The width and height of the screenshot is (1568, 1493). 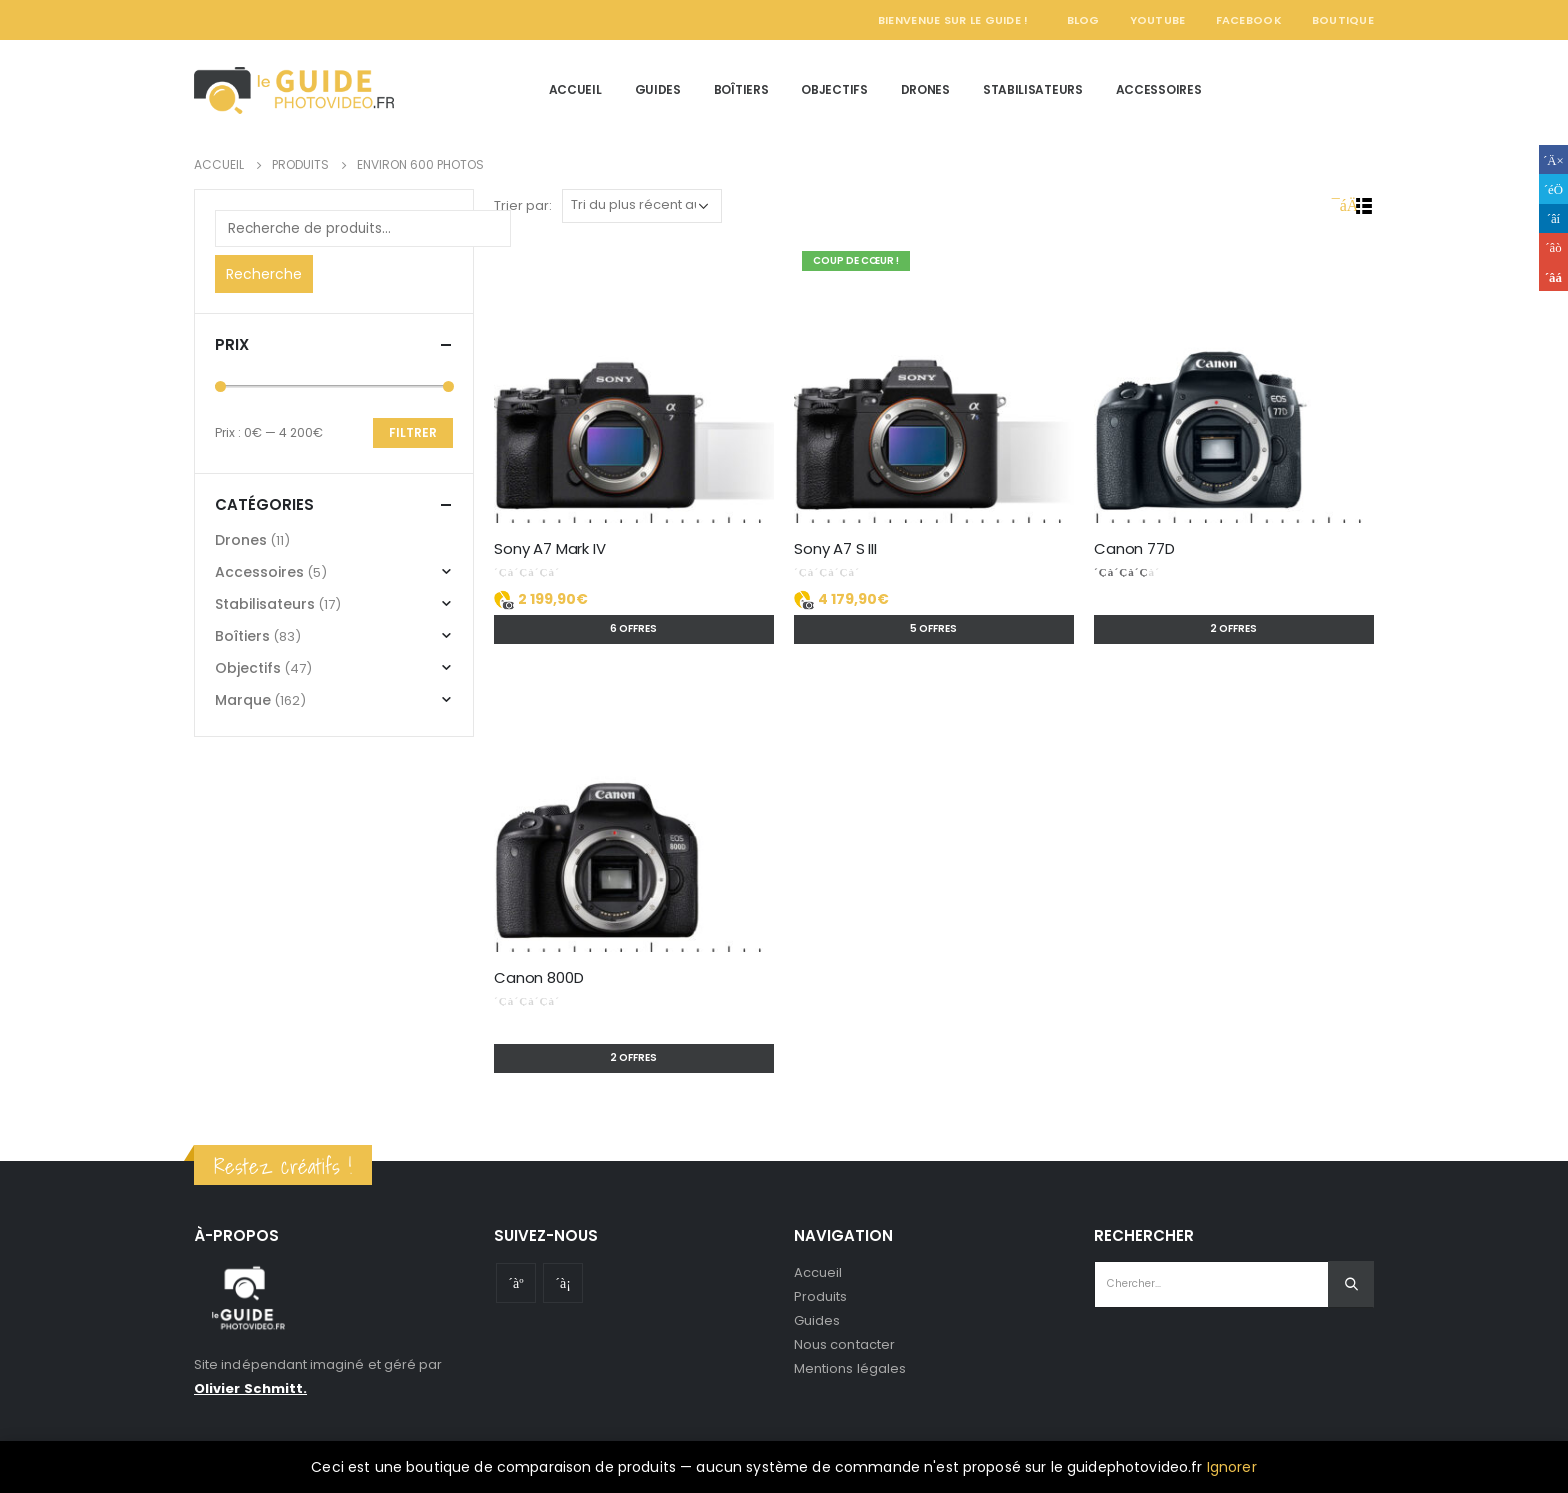 I want to click on Boîtiers, so click(x=741, y=89).